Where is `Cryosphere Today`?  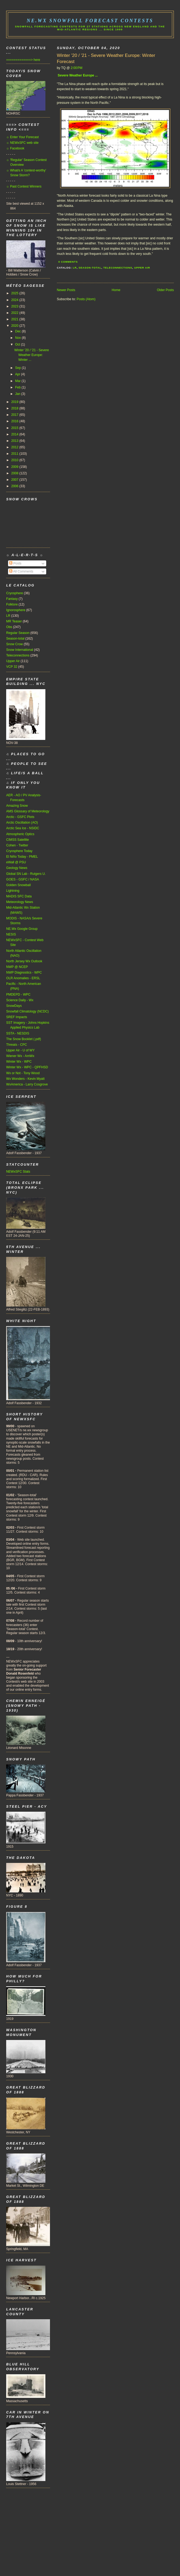 Cryosphere Today is located at coordinates (19, 851).